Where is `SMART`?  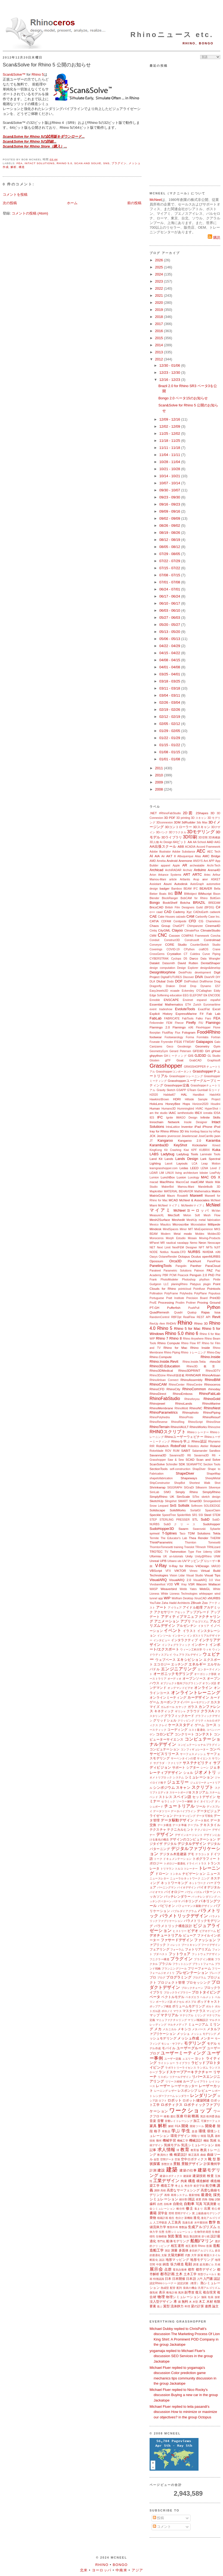
SMART is located at coordinates (183, 1501).